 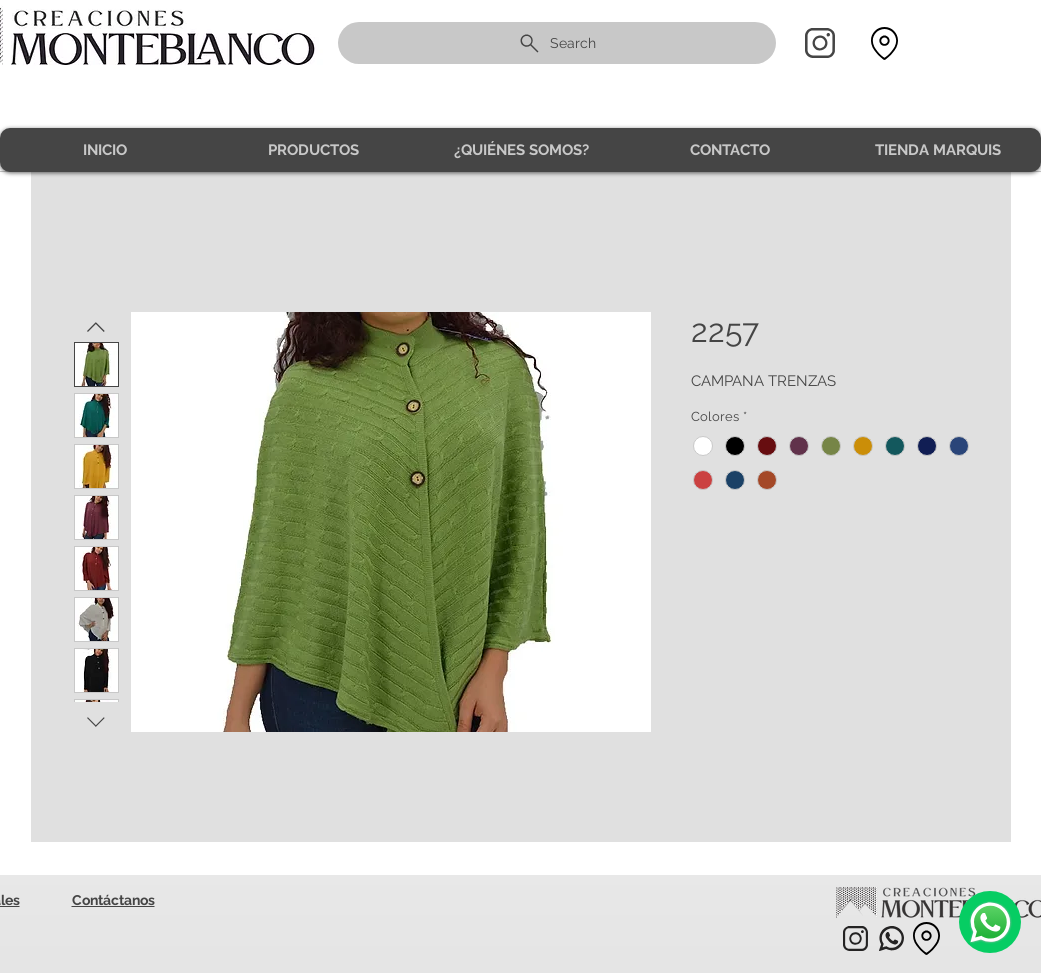 I want to click on [Search], so click(x=557, y=43).